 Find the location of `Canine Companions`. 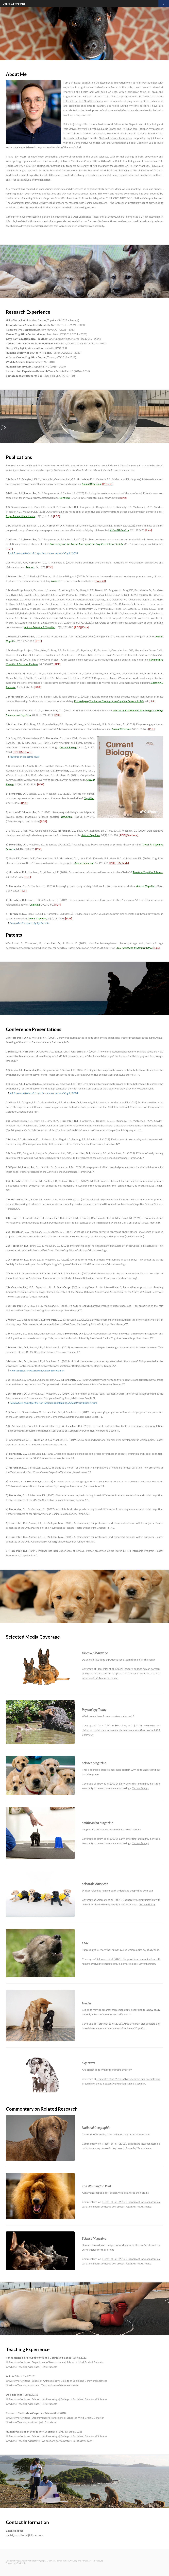

Canine Companions is located at coordinates (96, 202).